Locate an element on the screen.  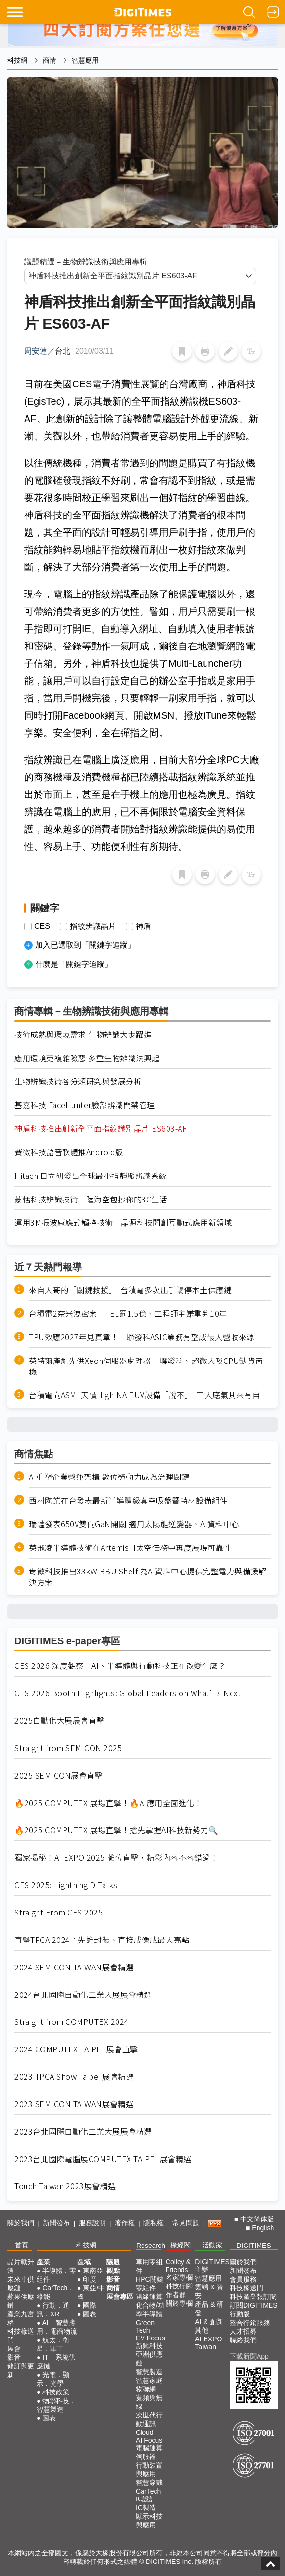
聯絡我們 is located at coordinates (243, 2340).